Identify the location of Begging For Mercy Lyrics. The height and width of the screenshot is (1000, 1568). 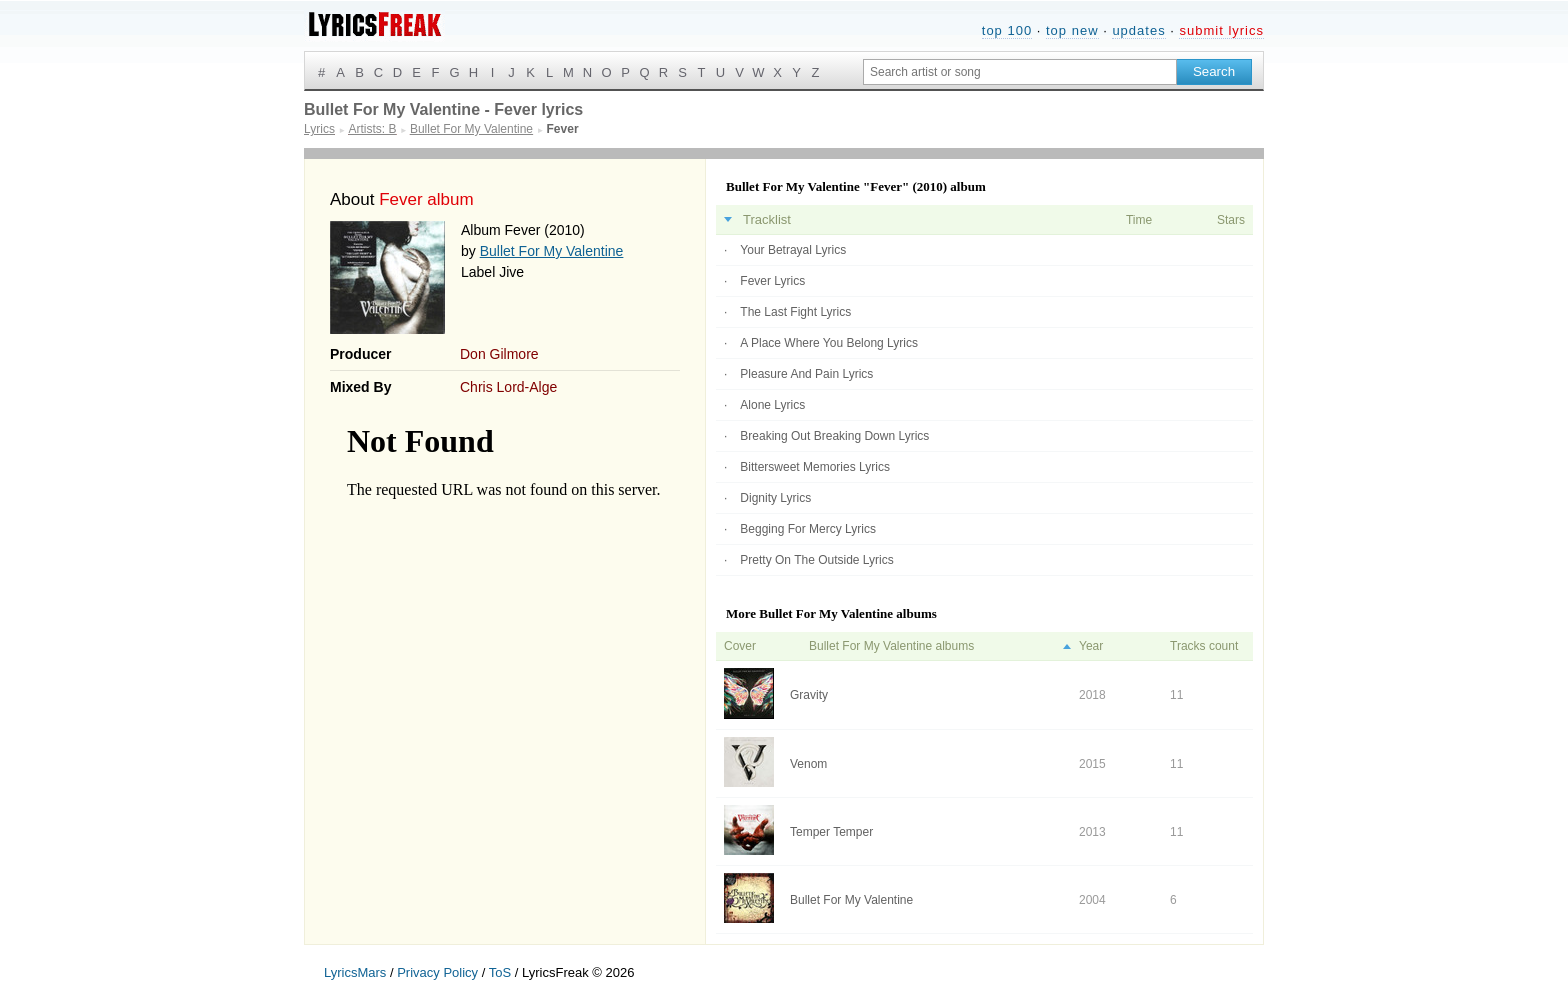
(808, 529).